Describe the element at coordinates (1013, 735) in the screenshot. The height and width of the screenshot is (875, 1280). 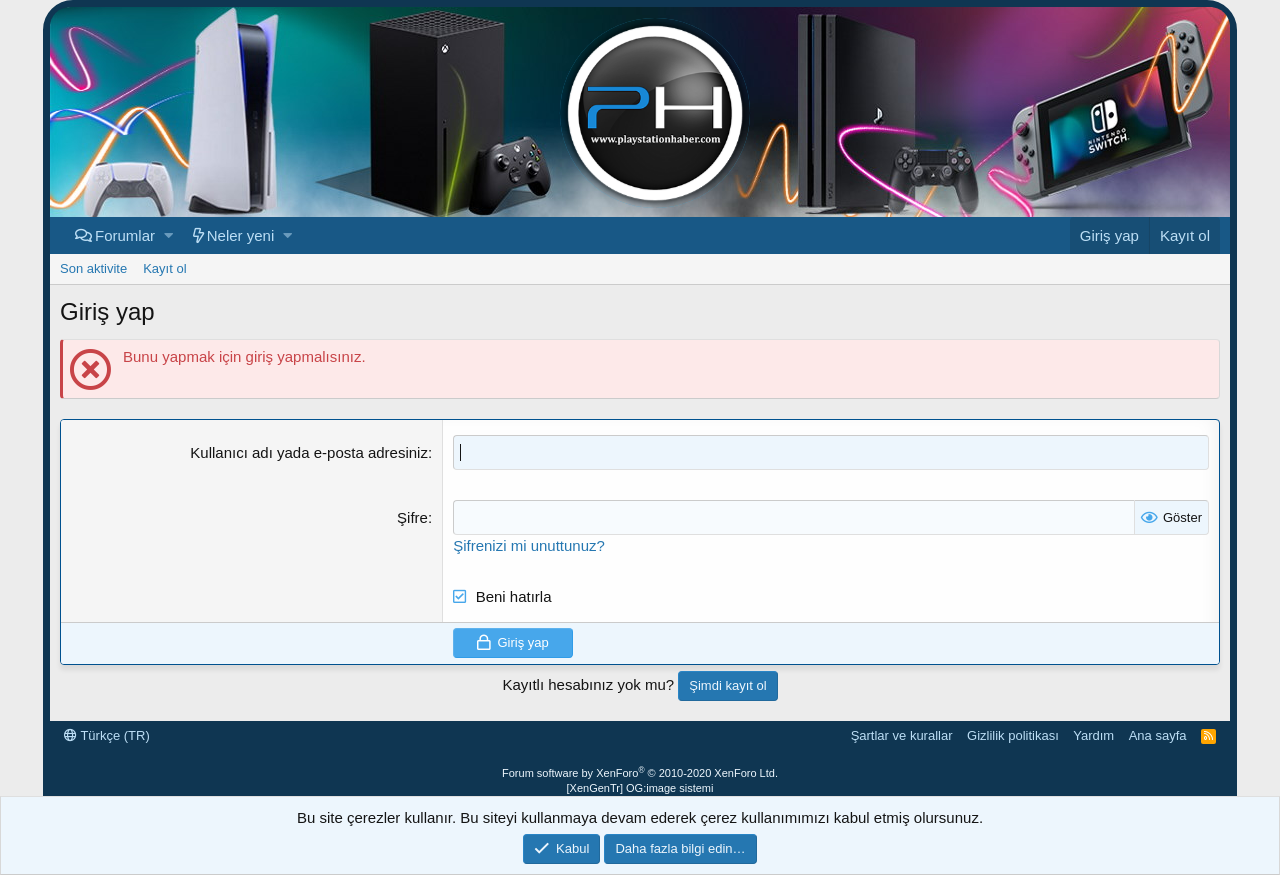
I see `Gizlilik politikası` at that location.